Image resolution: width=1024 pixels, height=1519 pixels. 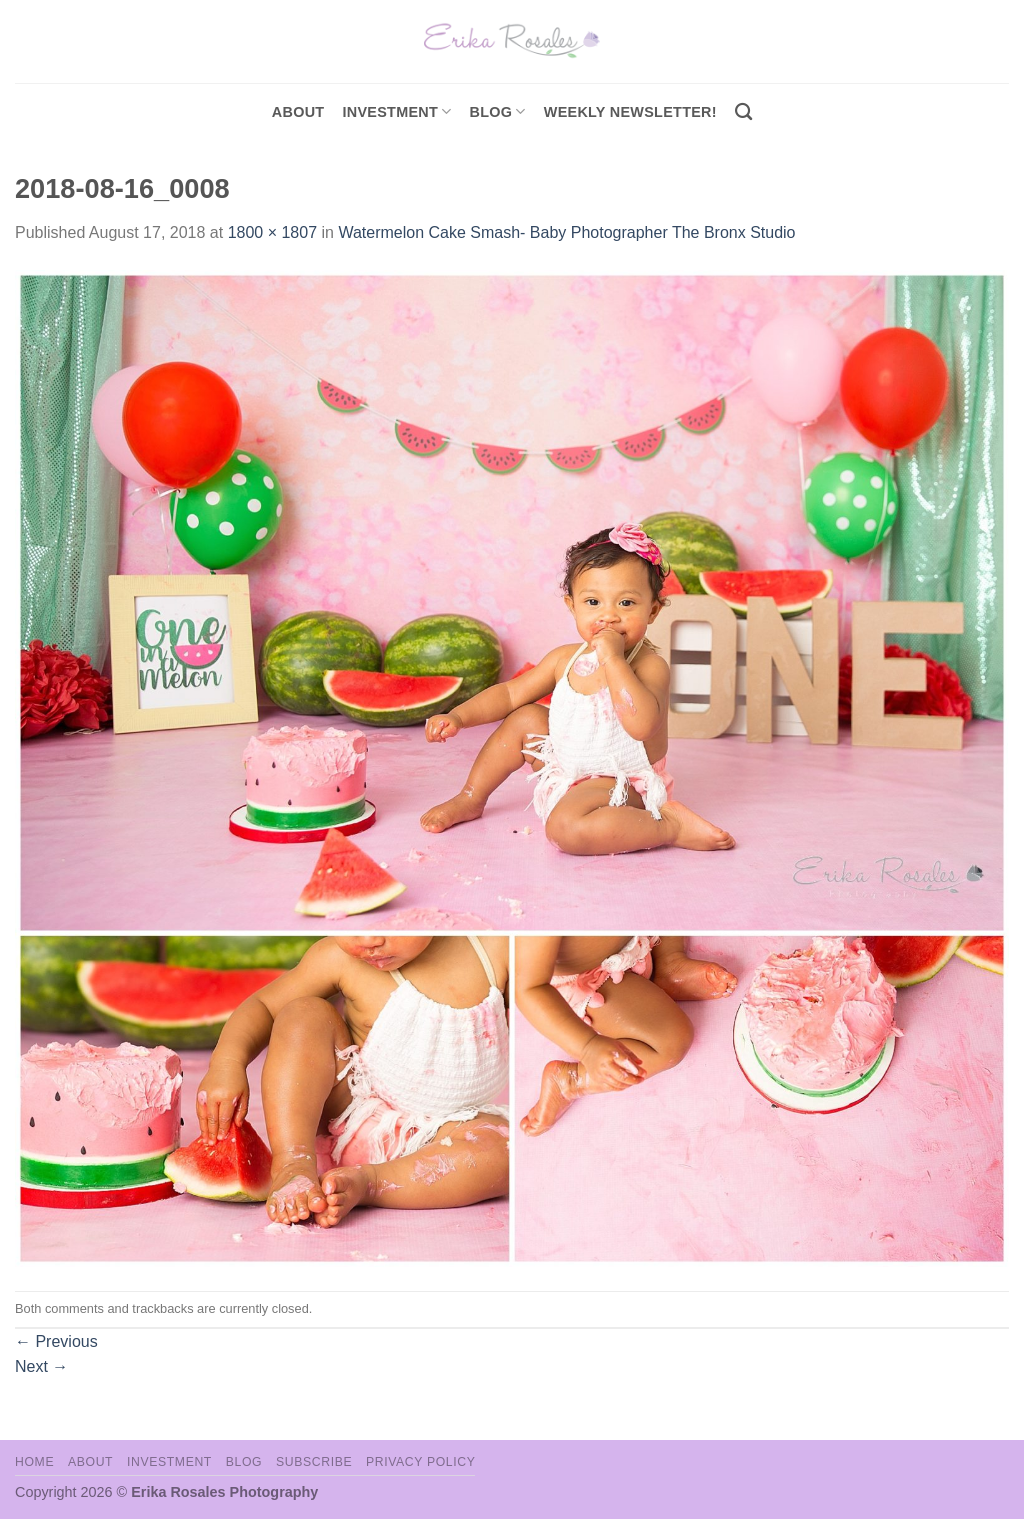 I want to click on 1800 × 1807, so click(x=272, y=232).